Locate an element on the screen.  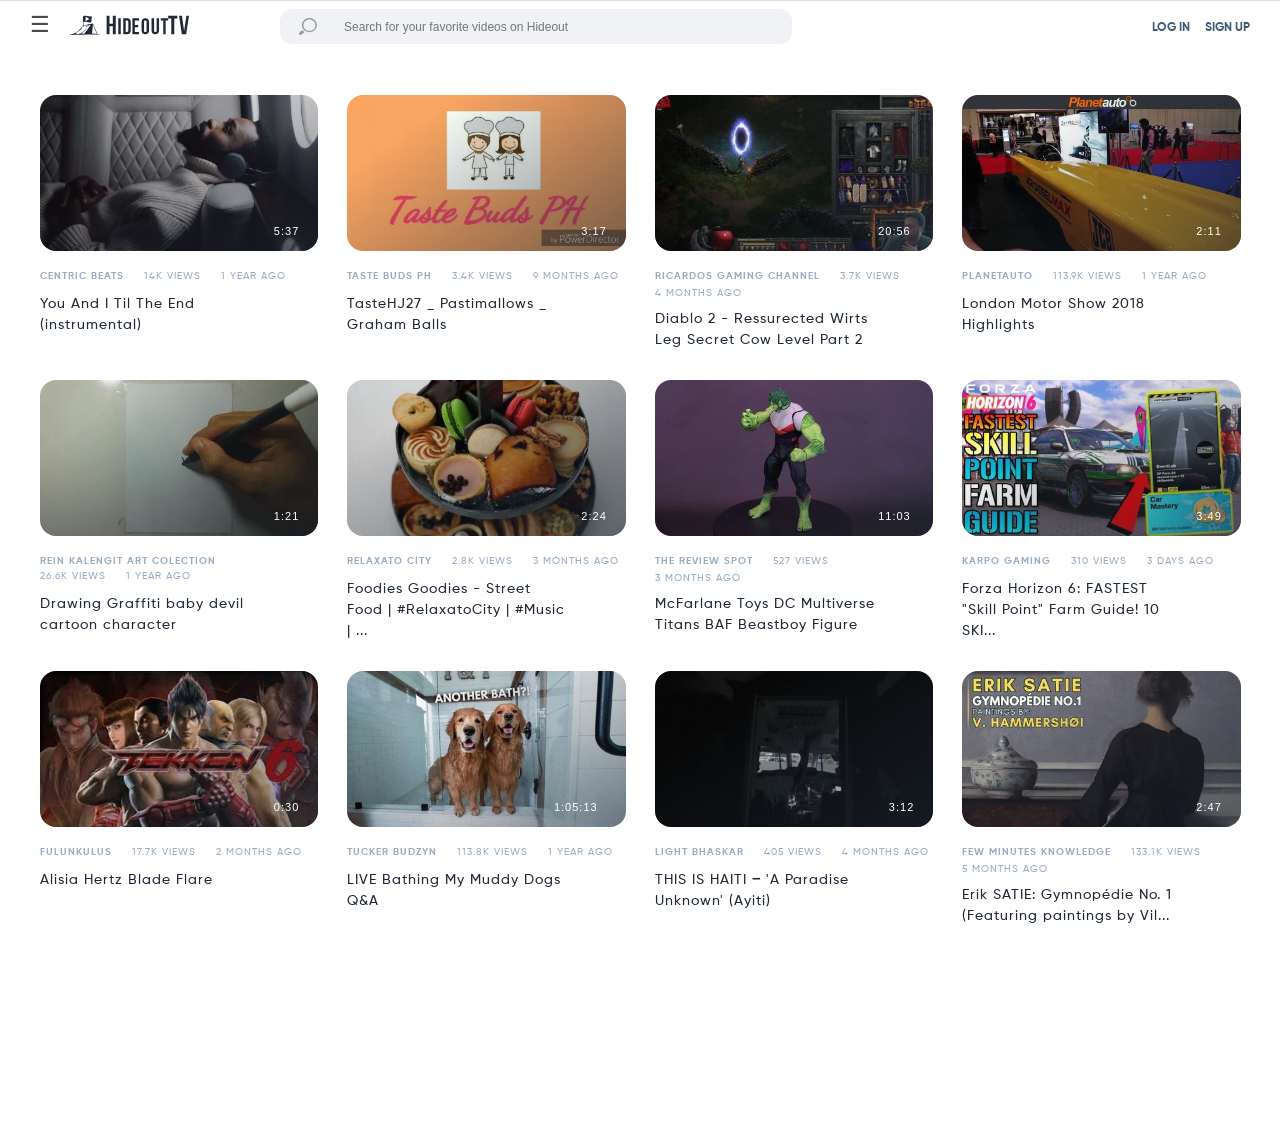
Taste Buds PH is located at coordinates (389, 276).